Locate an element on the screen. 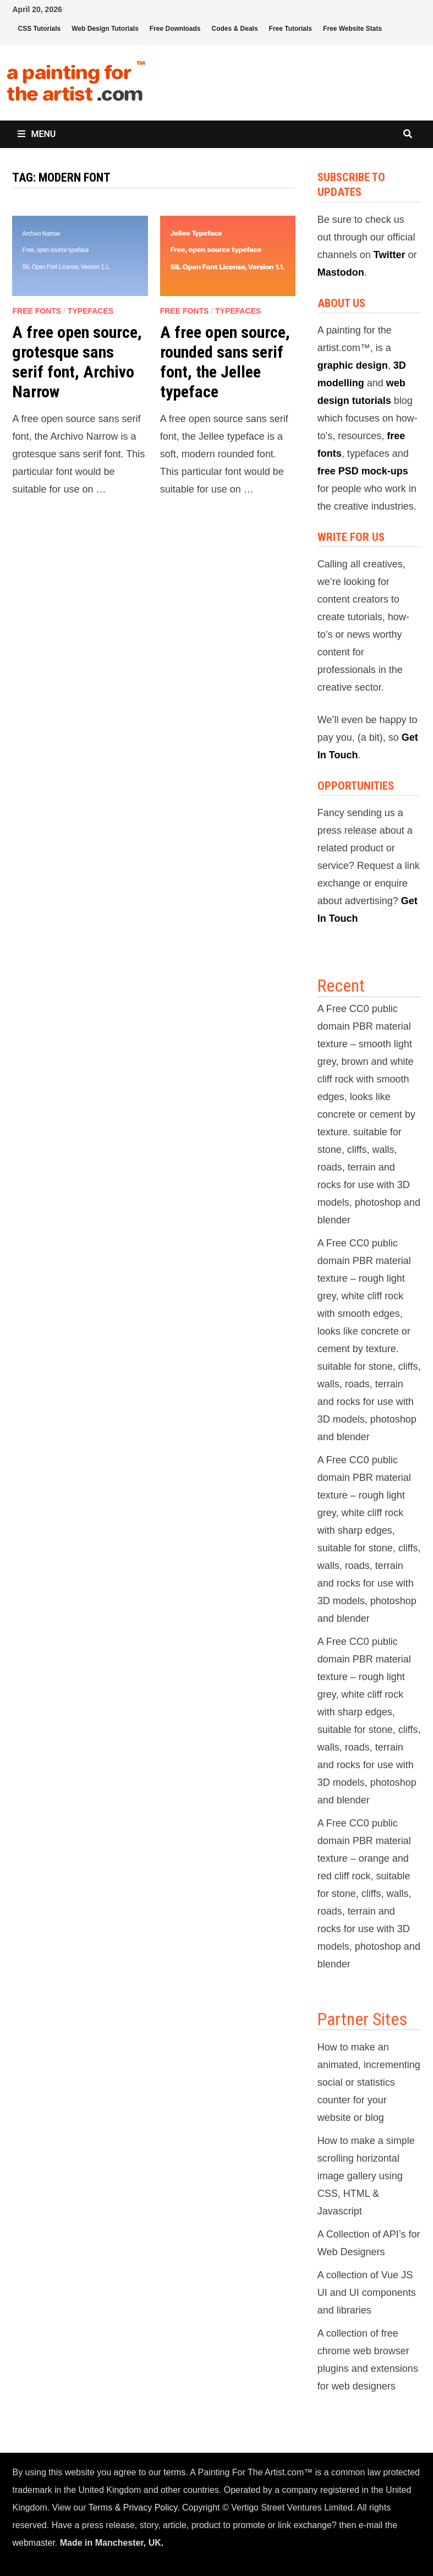 This screenshot has height=2576, width=433. CSS Tutorials is located at coordinates (39, 28).